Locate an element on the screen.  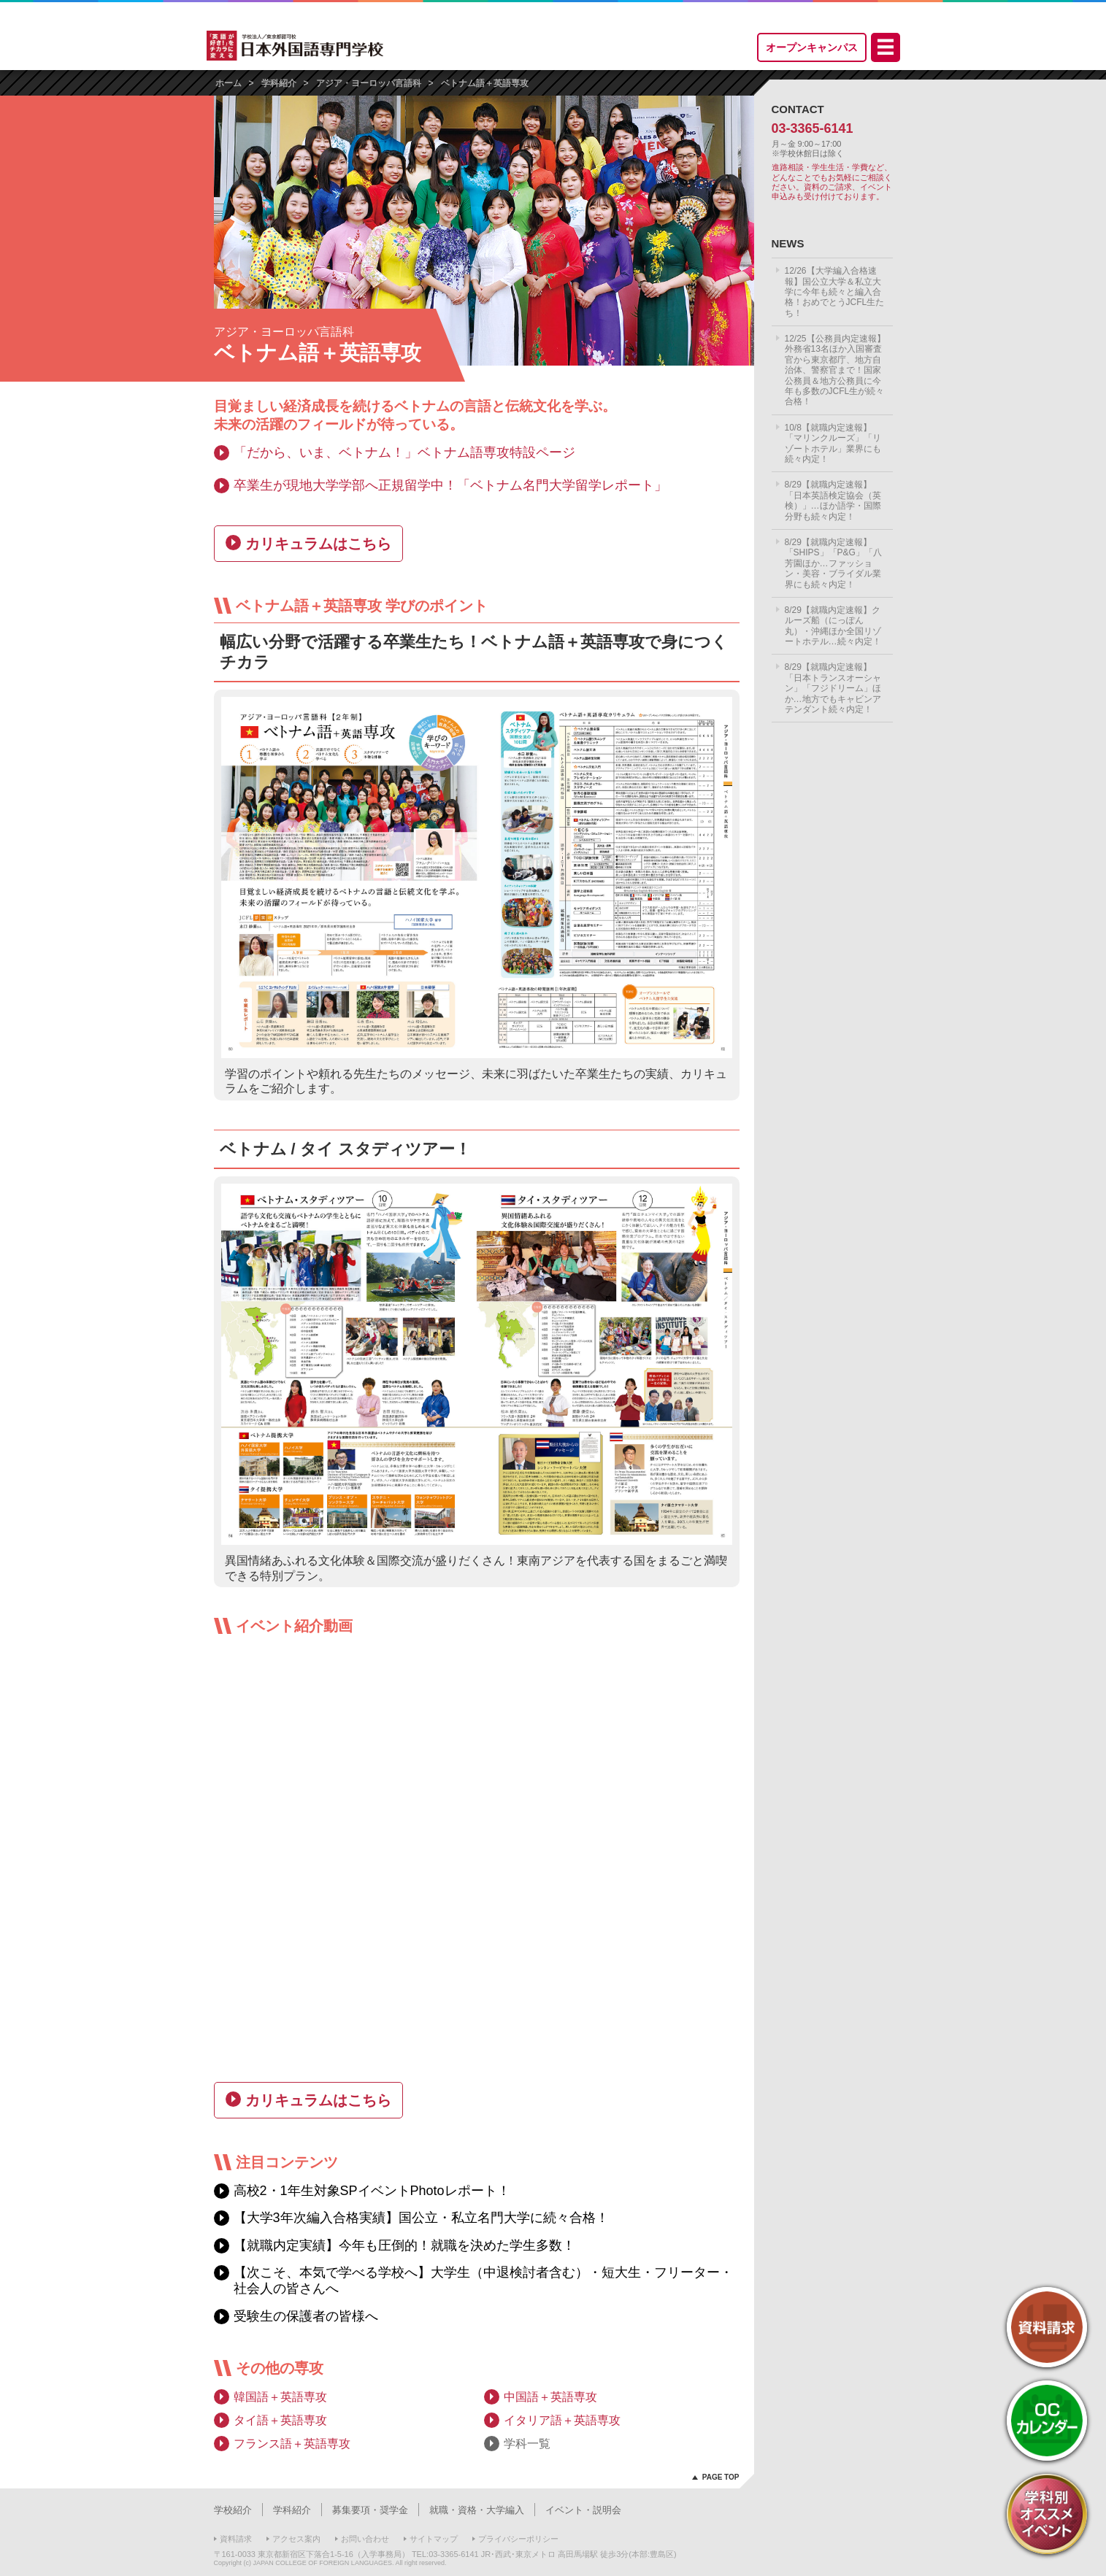
8/29【就職内定速報】「SHIPS」「P&G」「八芳園ほか…ファッション・美容・ブライダル業界にも続々内定！ is located at coordinates (833, 563).